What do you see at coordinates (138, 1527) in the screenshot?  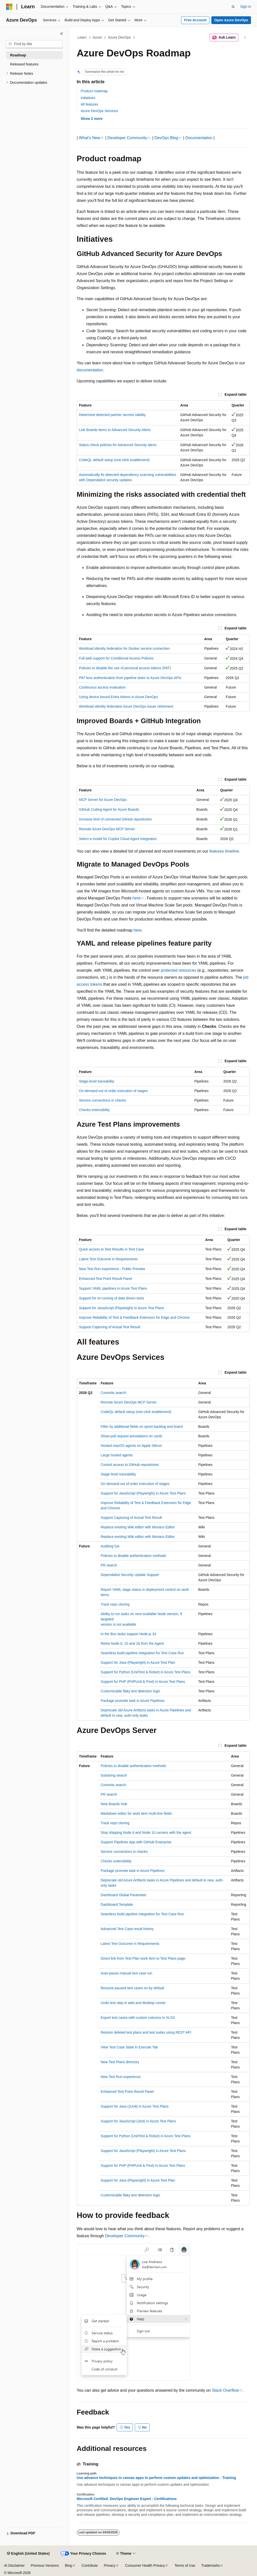 I see `Replace existing Wiki editor with Monaco Editor` at bounding box center [138, 1527].